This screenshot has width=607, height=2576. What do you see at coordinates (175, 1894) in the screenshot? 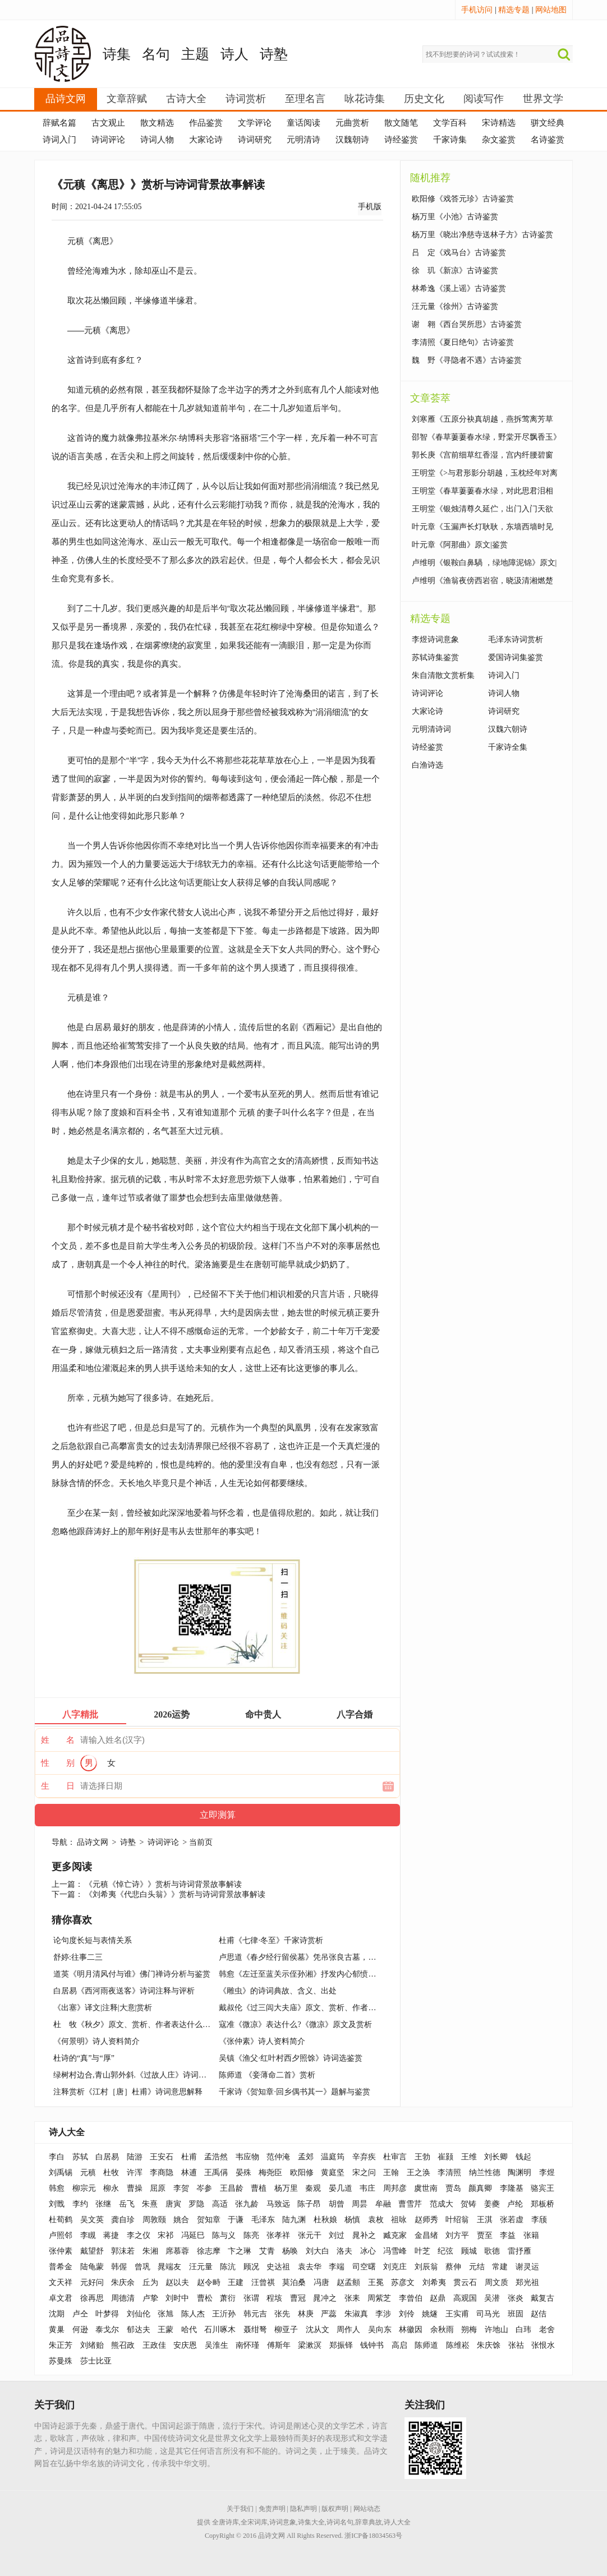
I see `《刘希夷《代悲白头翁》》赏析与诗词背景故事解读` at bounding box center [175, 1894].